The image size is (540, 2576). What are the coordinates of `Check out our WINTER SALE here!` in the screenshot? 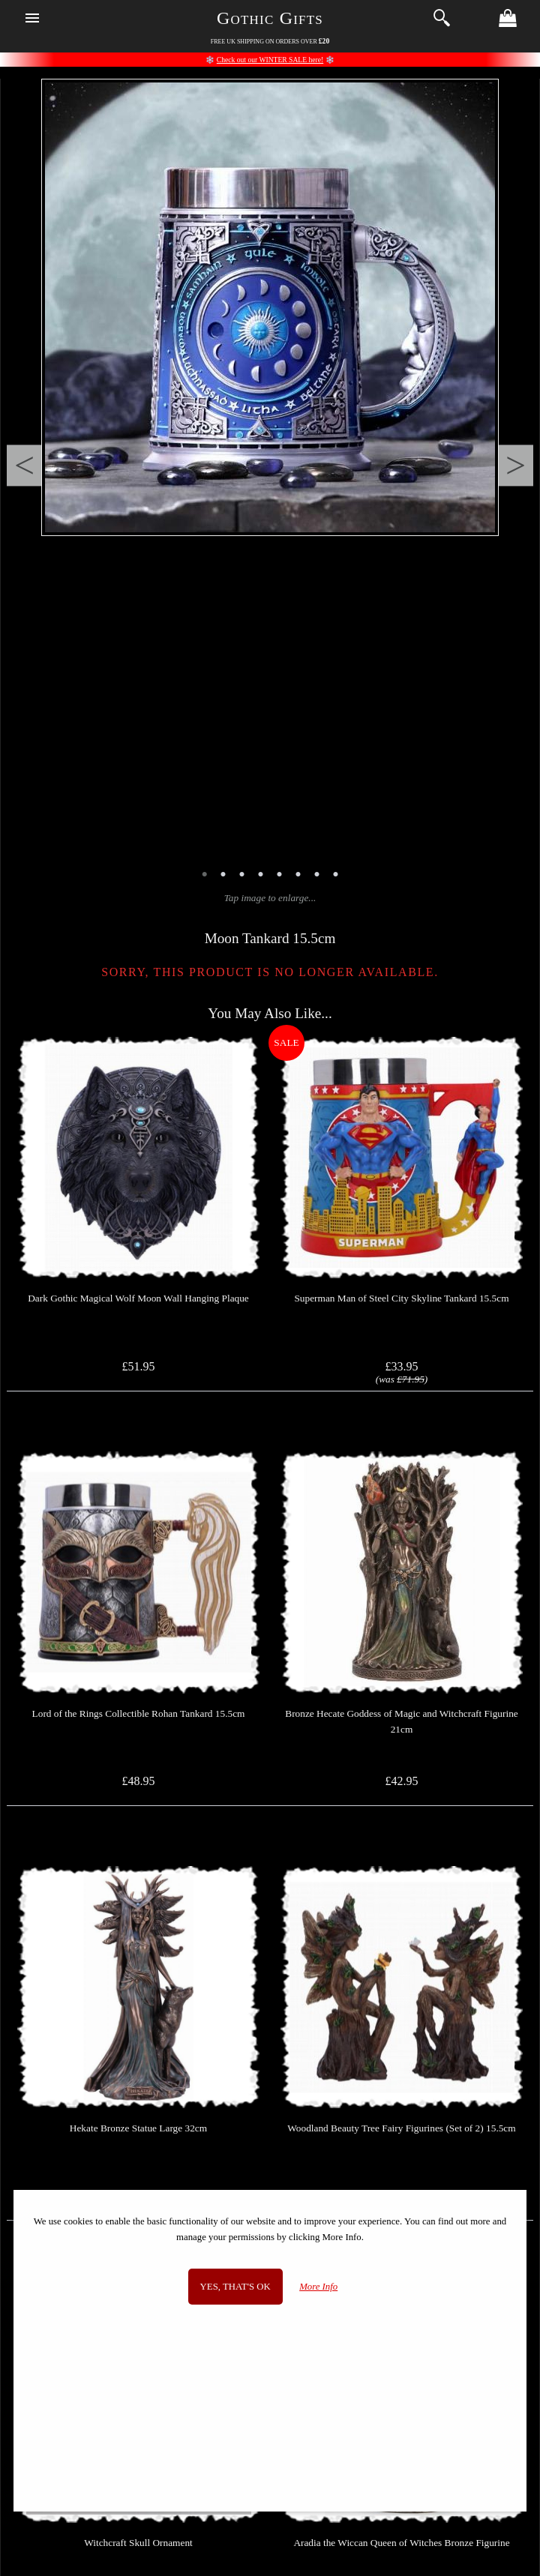 It's located at (270, 59).